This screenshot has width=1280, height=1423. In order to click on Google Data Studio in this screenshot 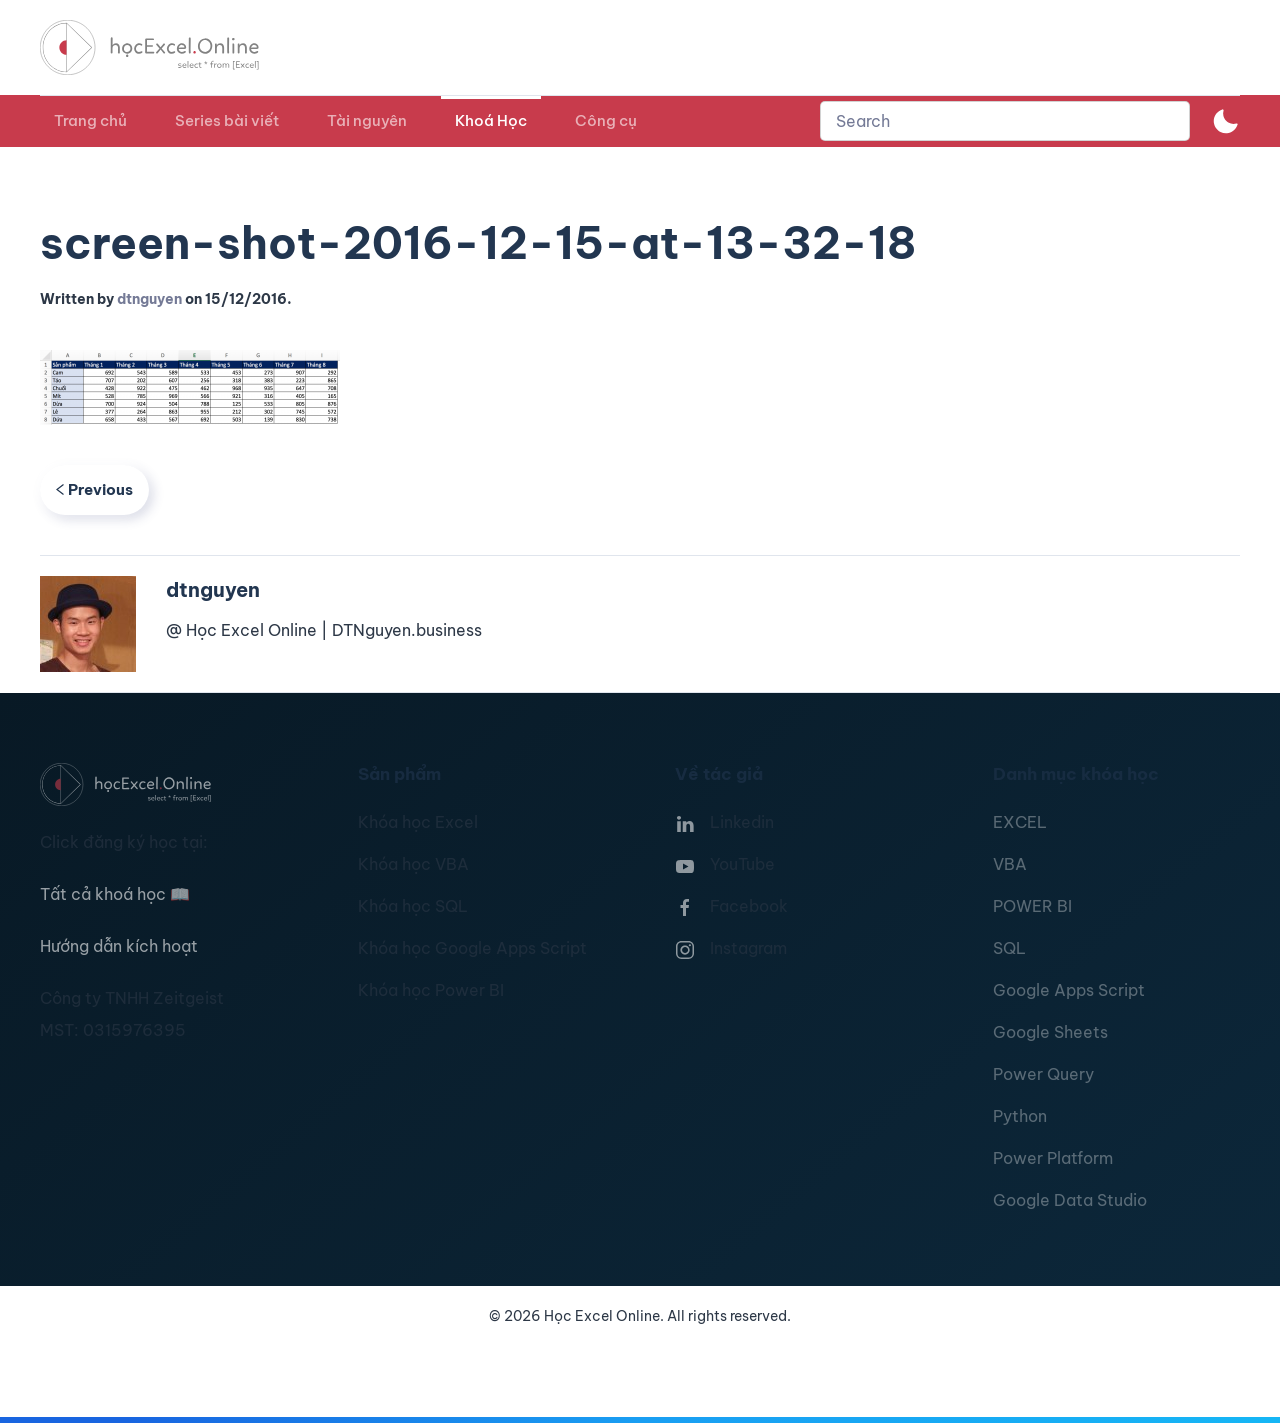, I will do `click(1070, 1200)`.